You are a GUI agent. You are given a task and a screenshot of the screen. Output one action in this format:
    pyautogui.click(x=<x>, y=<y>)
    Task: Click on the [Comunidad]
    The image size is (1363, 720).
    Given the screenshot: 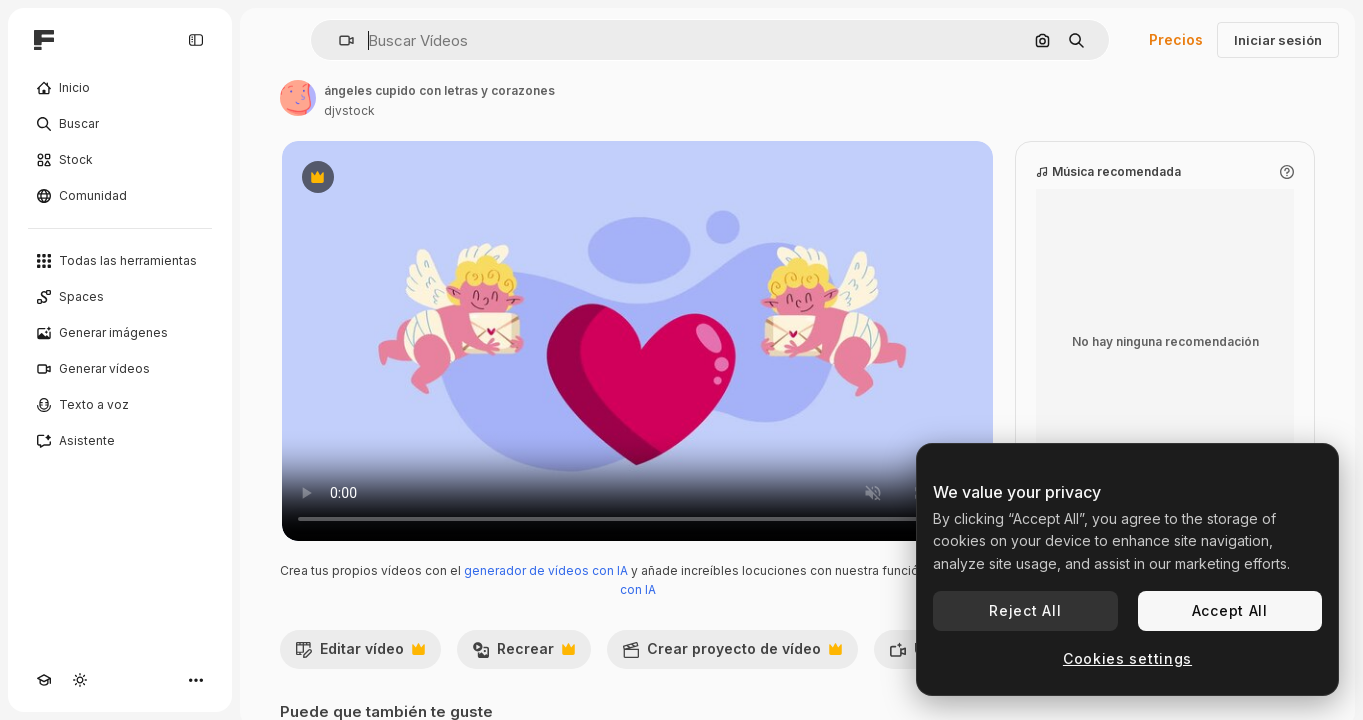 What is the action you would take?
    pyautogui.click(x=120, y=196)
    